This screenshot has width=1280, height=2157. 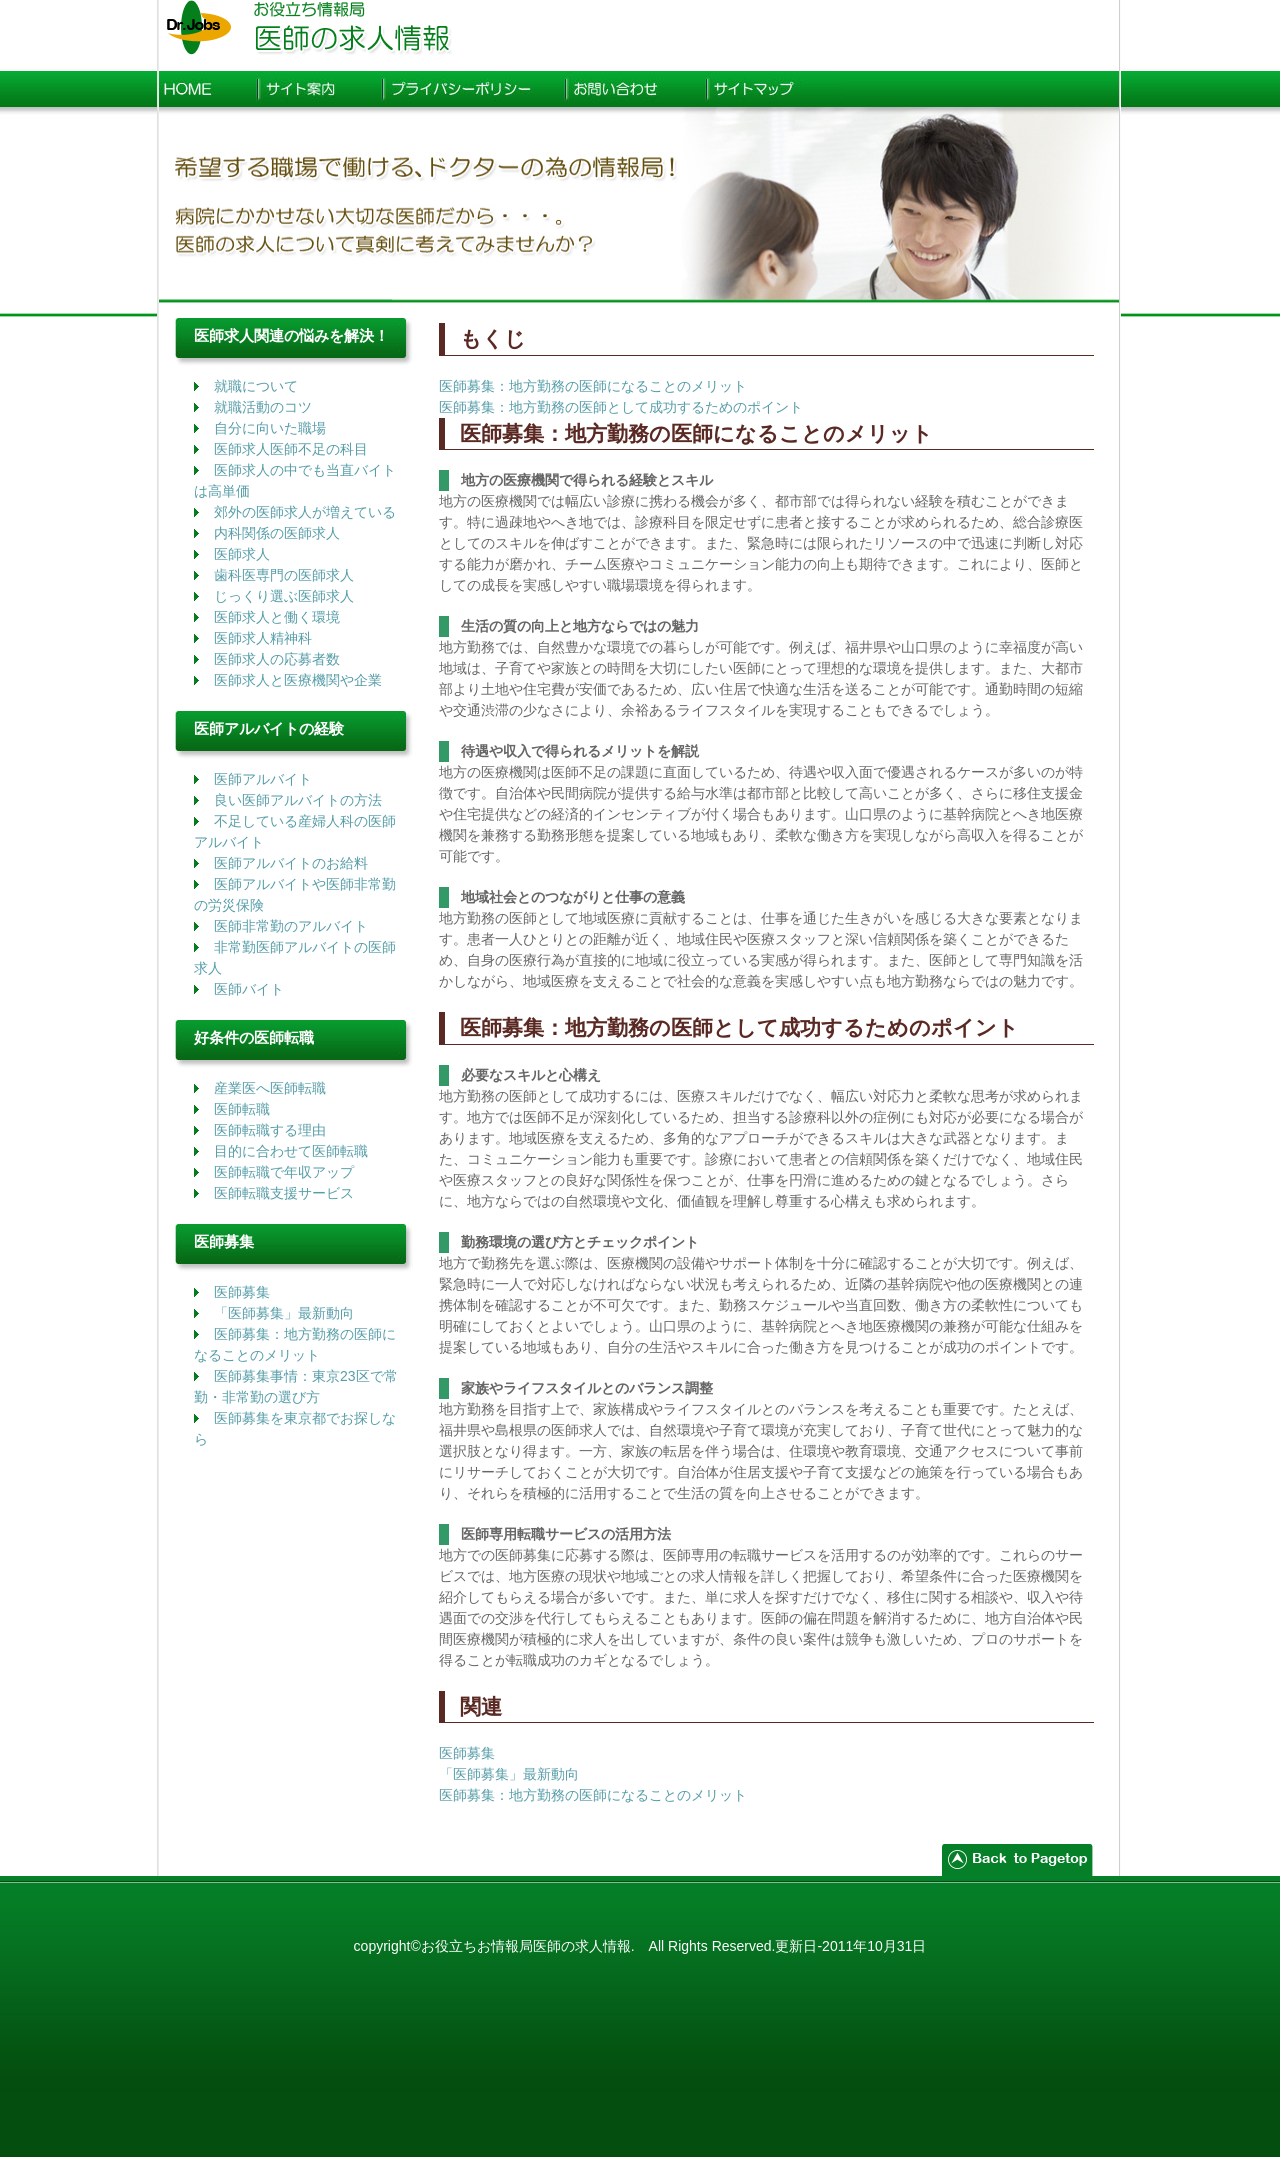 What do you see at coordinates (242, 554) in the screenshot?
I see `医師求人` at bounding box center [242, 554].